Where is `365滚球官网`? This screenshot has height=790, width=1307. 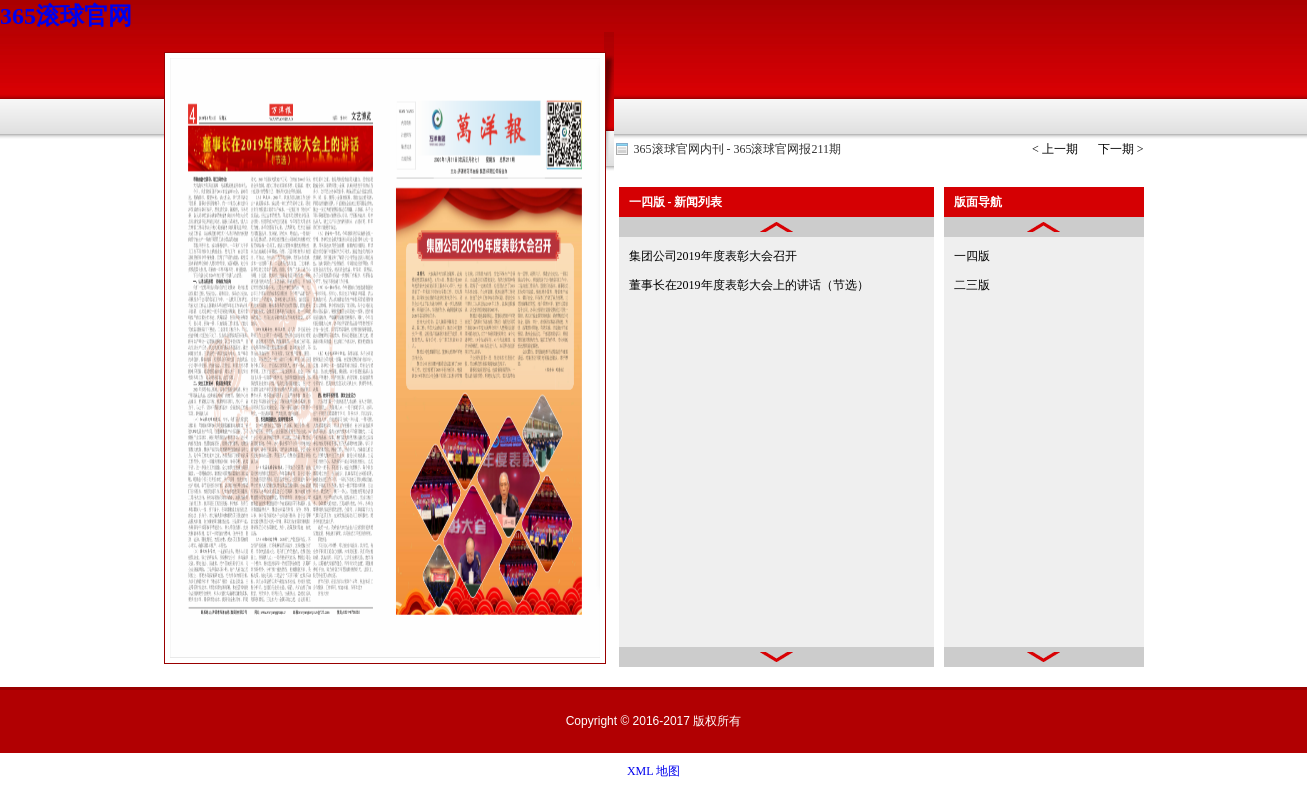
365滚球官网 is located at coordinates (66, 16).